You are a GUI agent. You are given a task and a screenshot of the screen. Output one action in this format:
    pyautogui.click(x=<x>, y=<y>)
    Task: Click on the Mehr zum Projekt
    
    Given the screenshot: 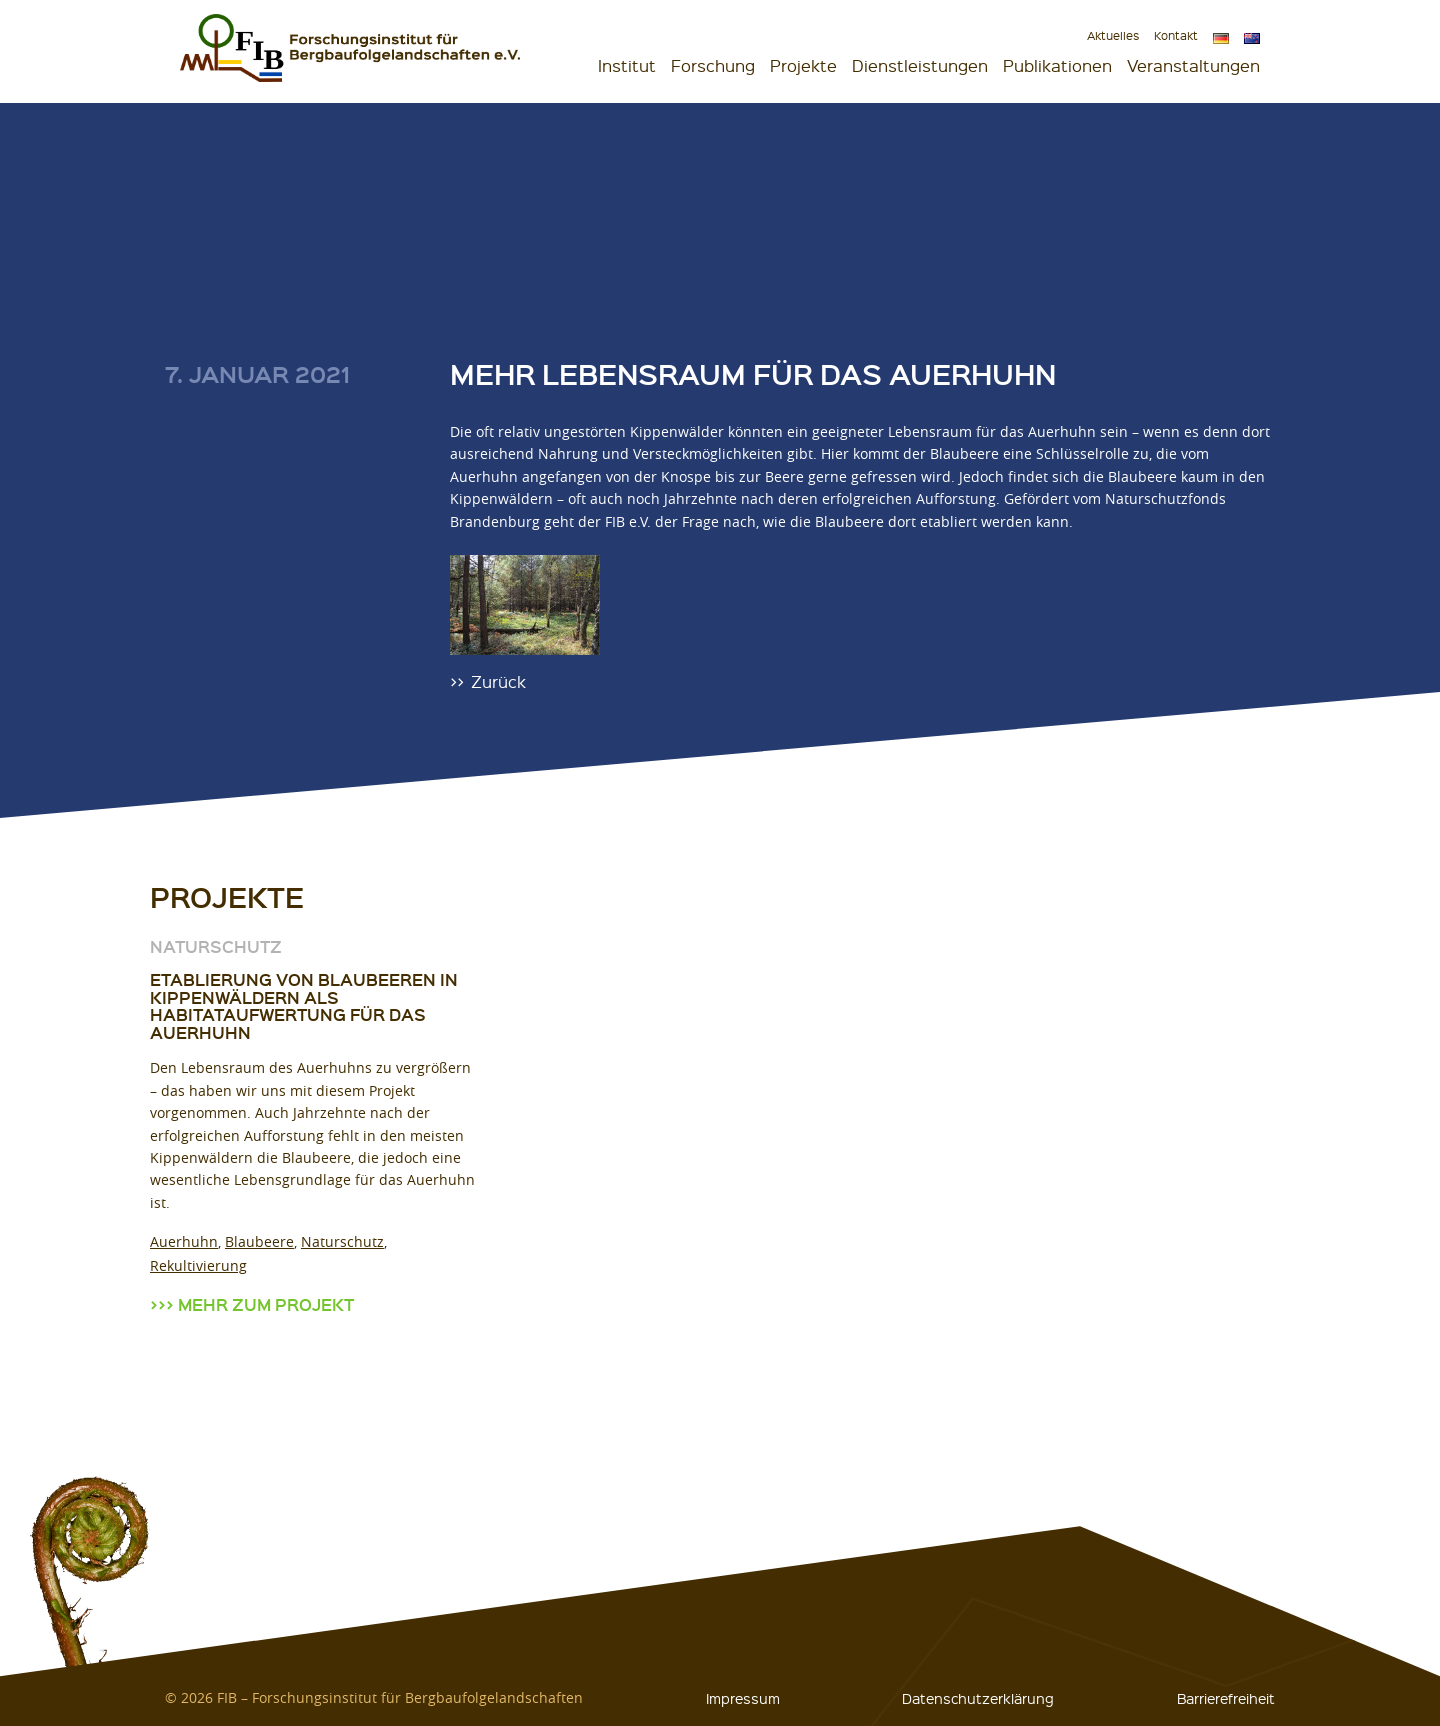 What is the action you would take?
    pyautogui.click(x=266, y=1304)
    